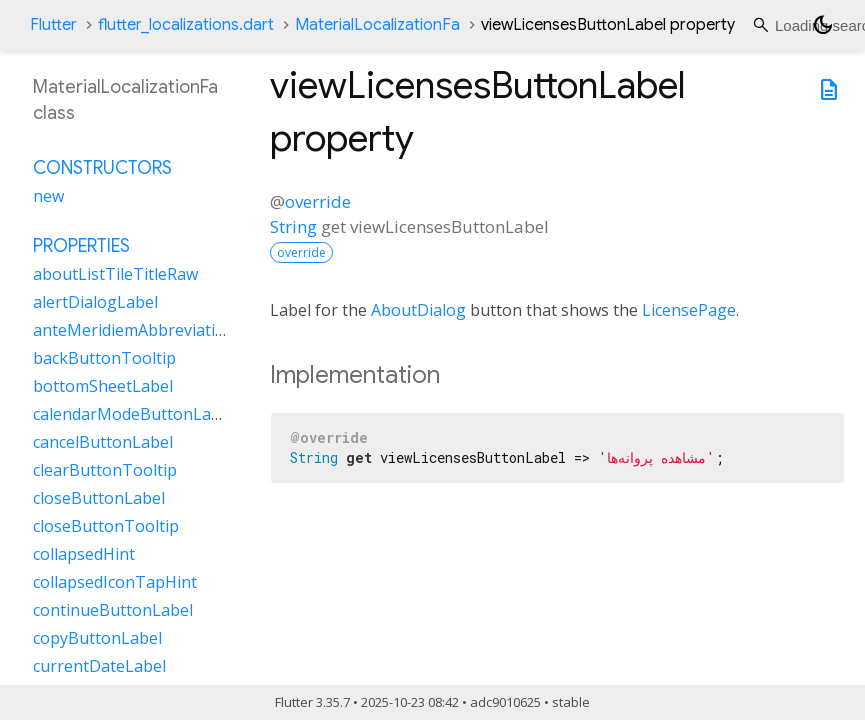  Describe the element at coordinates (418, 310) in the screenshot. I see `AboutDialog` at that location.